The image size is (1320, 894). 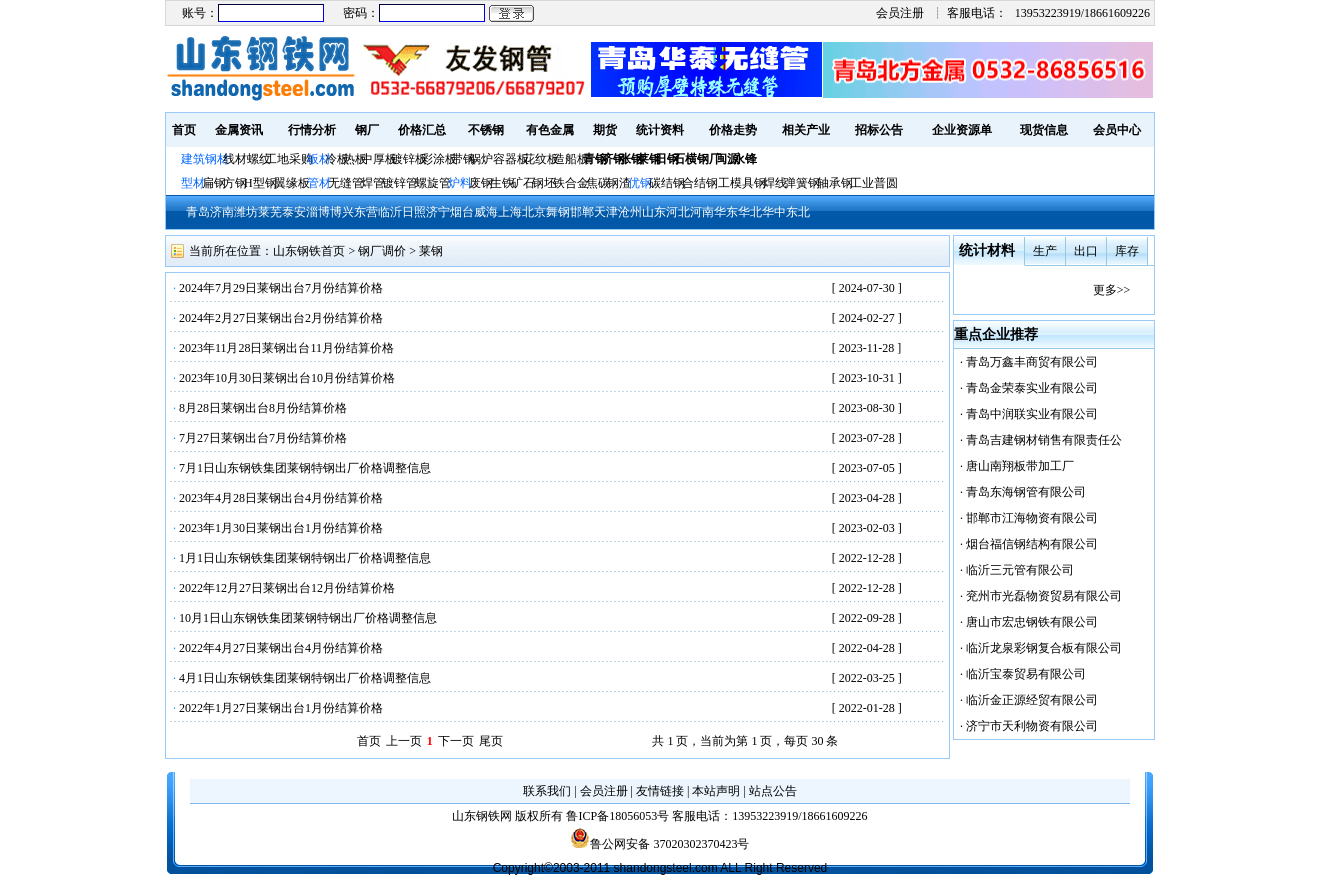 What do you see at coordinates (367, 130) in the screenshot?
I see `钢厂` at bounding box center [367, 130].